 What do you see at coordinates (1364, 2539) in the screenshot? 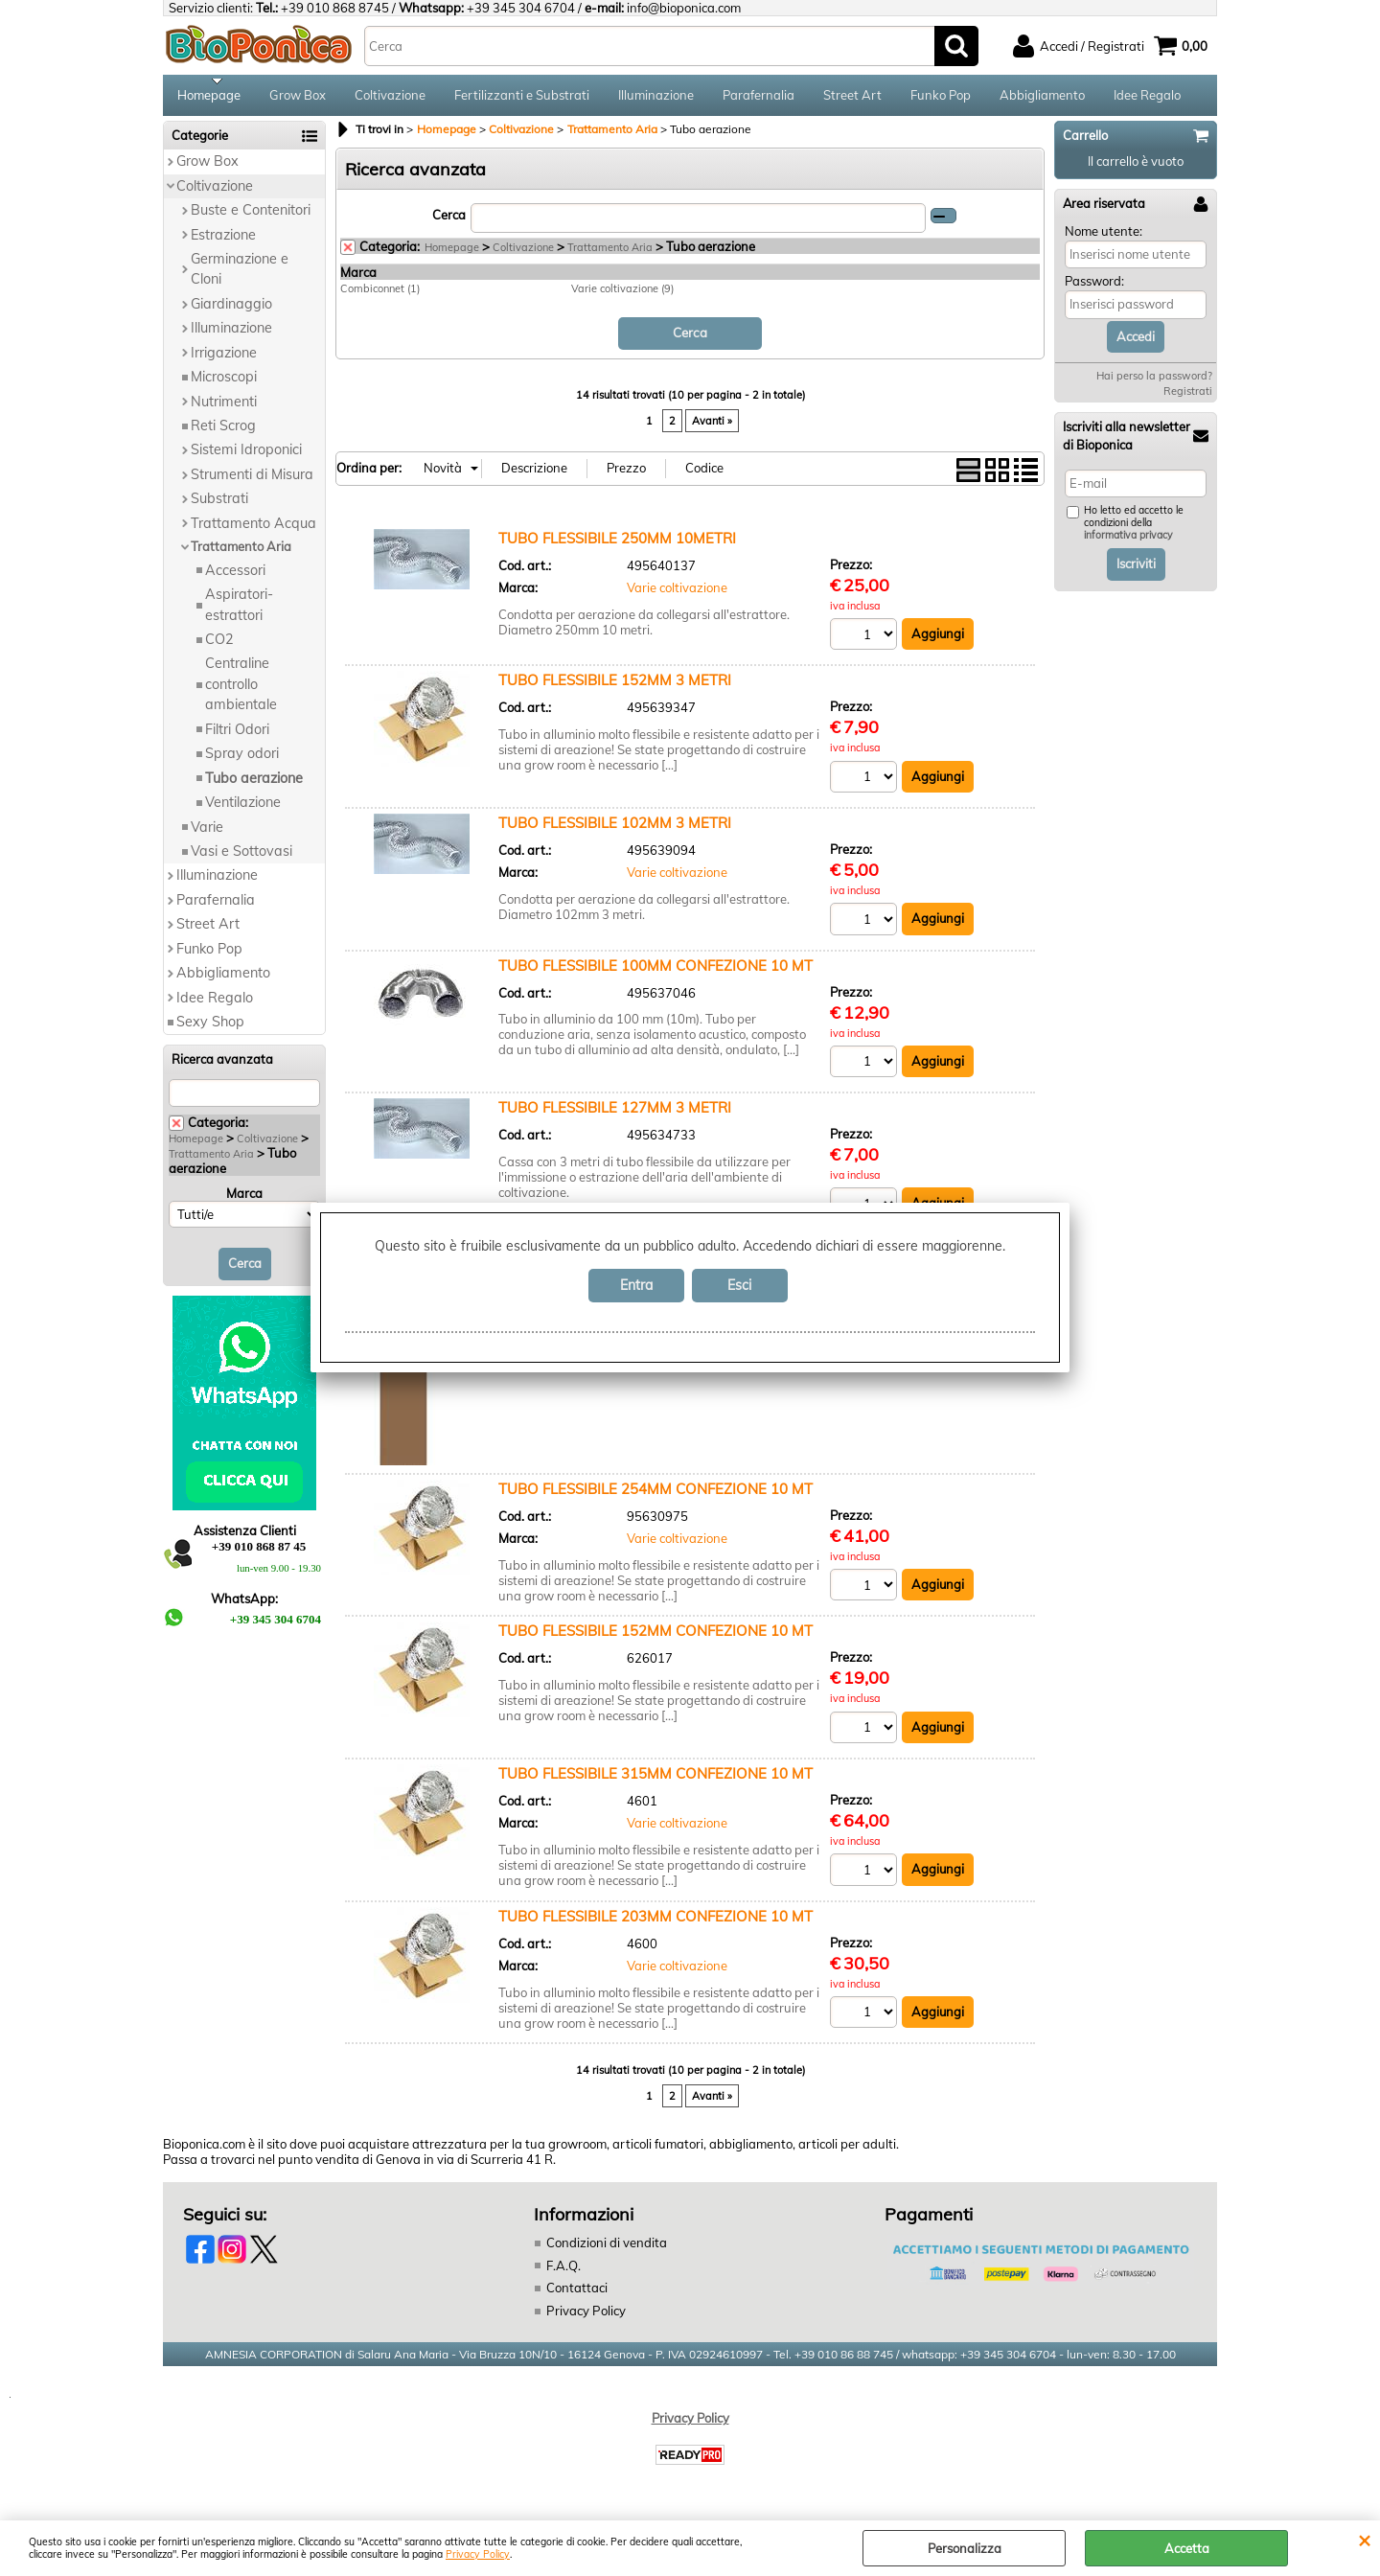
I see `CHIUDI` at bounding box center [1364, 2539].